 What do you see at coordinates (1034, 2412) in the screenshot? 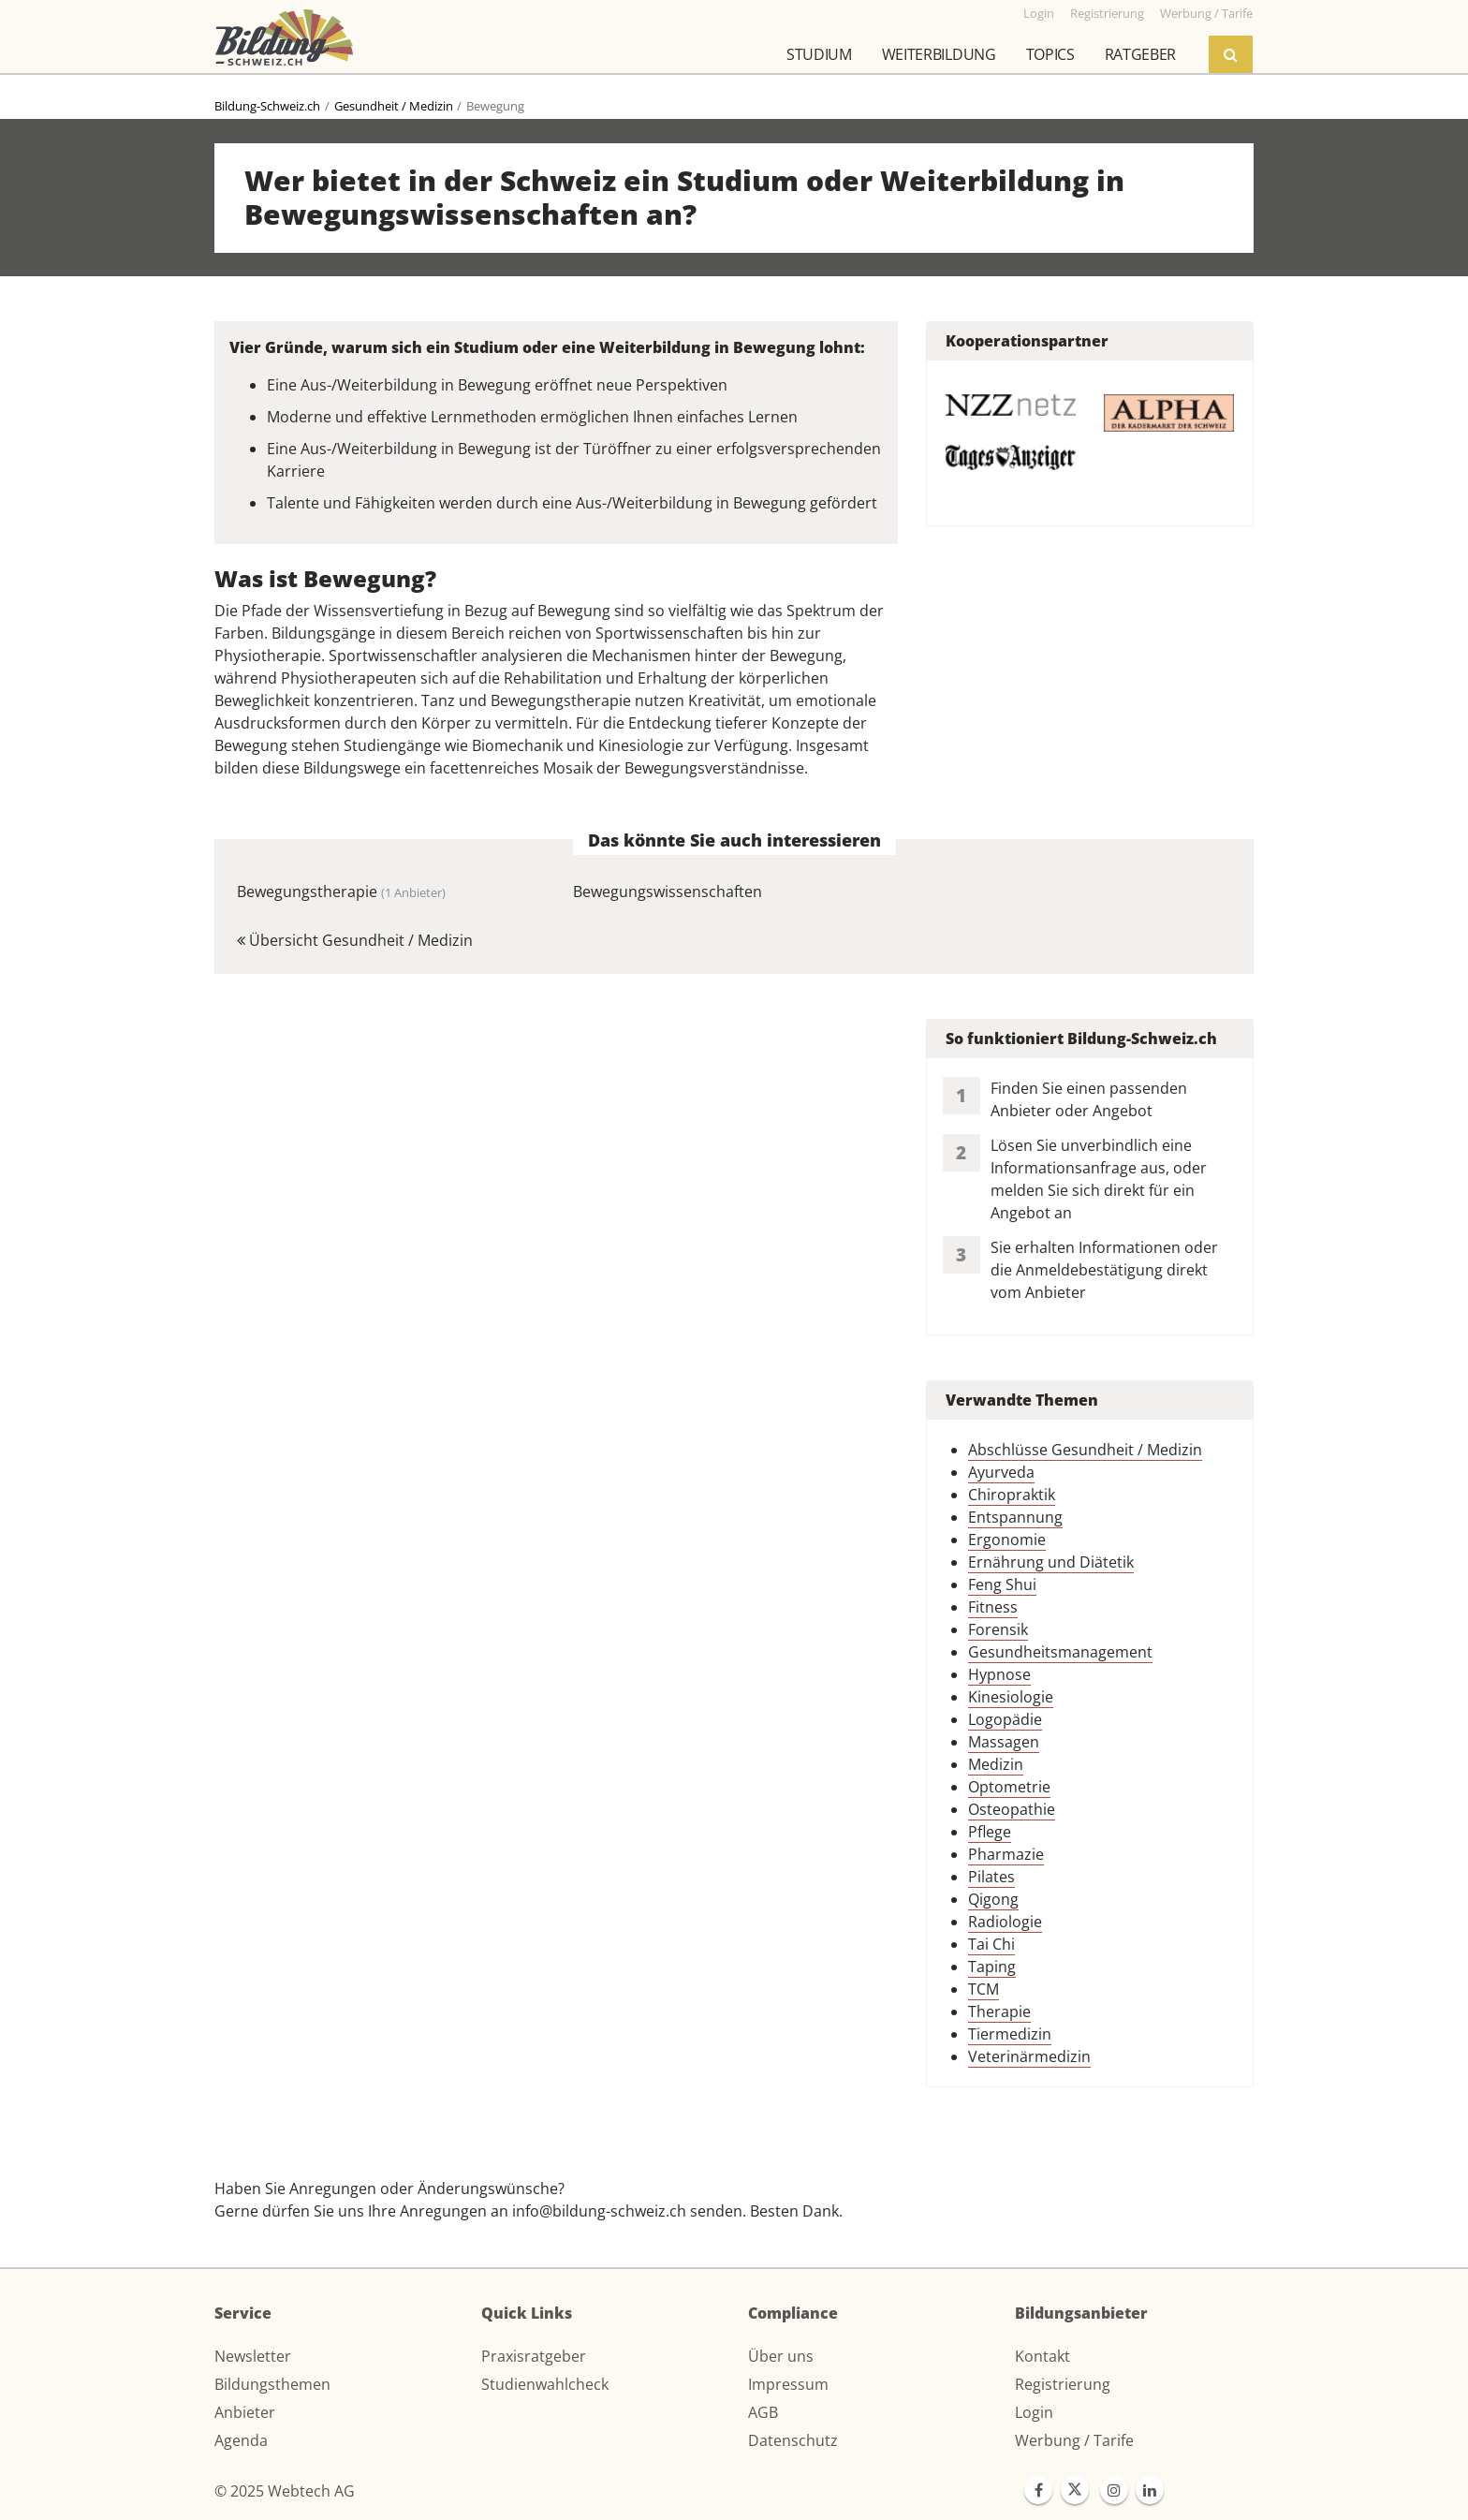
I see `Login` at bounding box center [1034, 2412].